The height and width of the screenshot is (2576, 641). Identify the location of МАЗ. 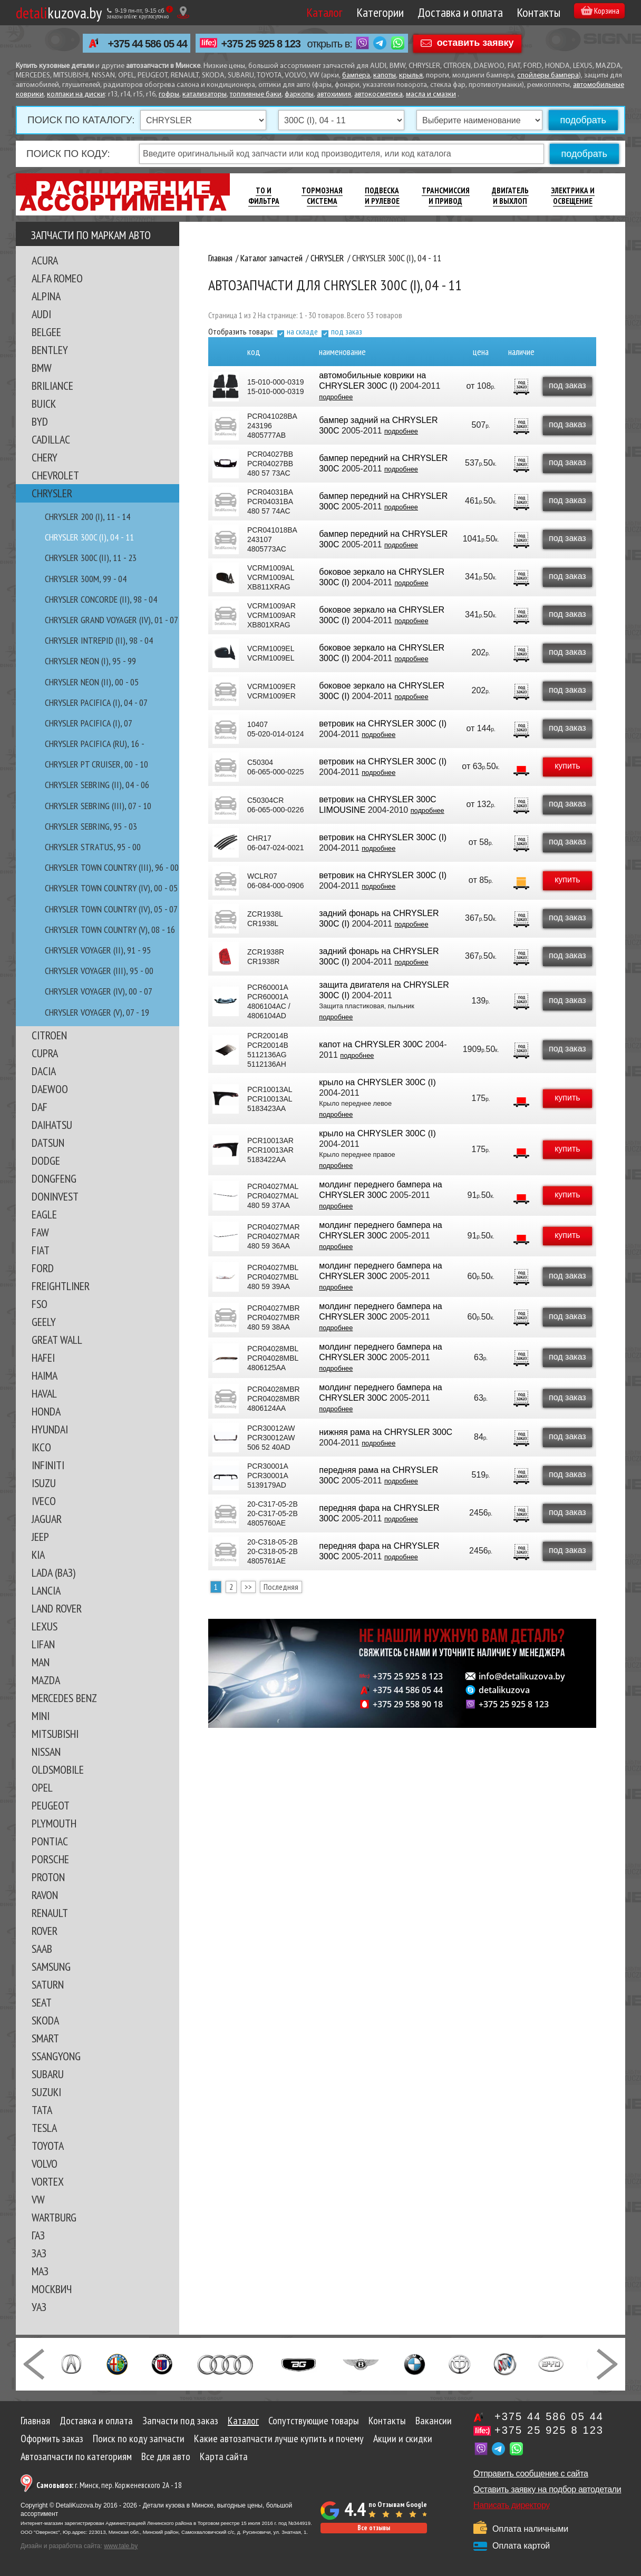
(40, 2271).